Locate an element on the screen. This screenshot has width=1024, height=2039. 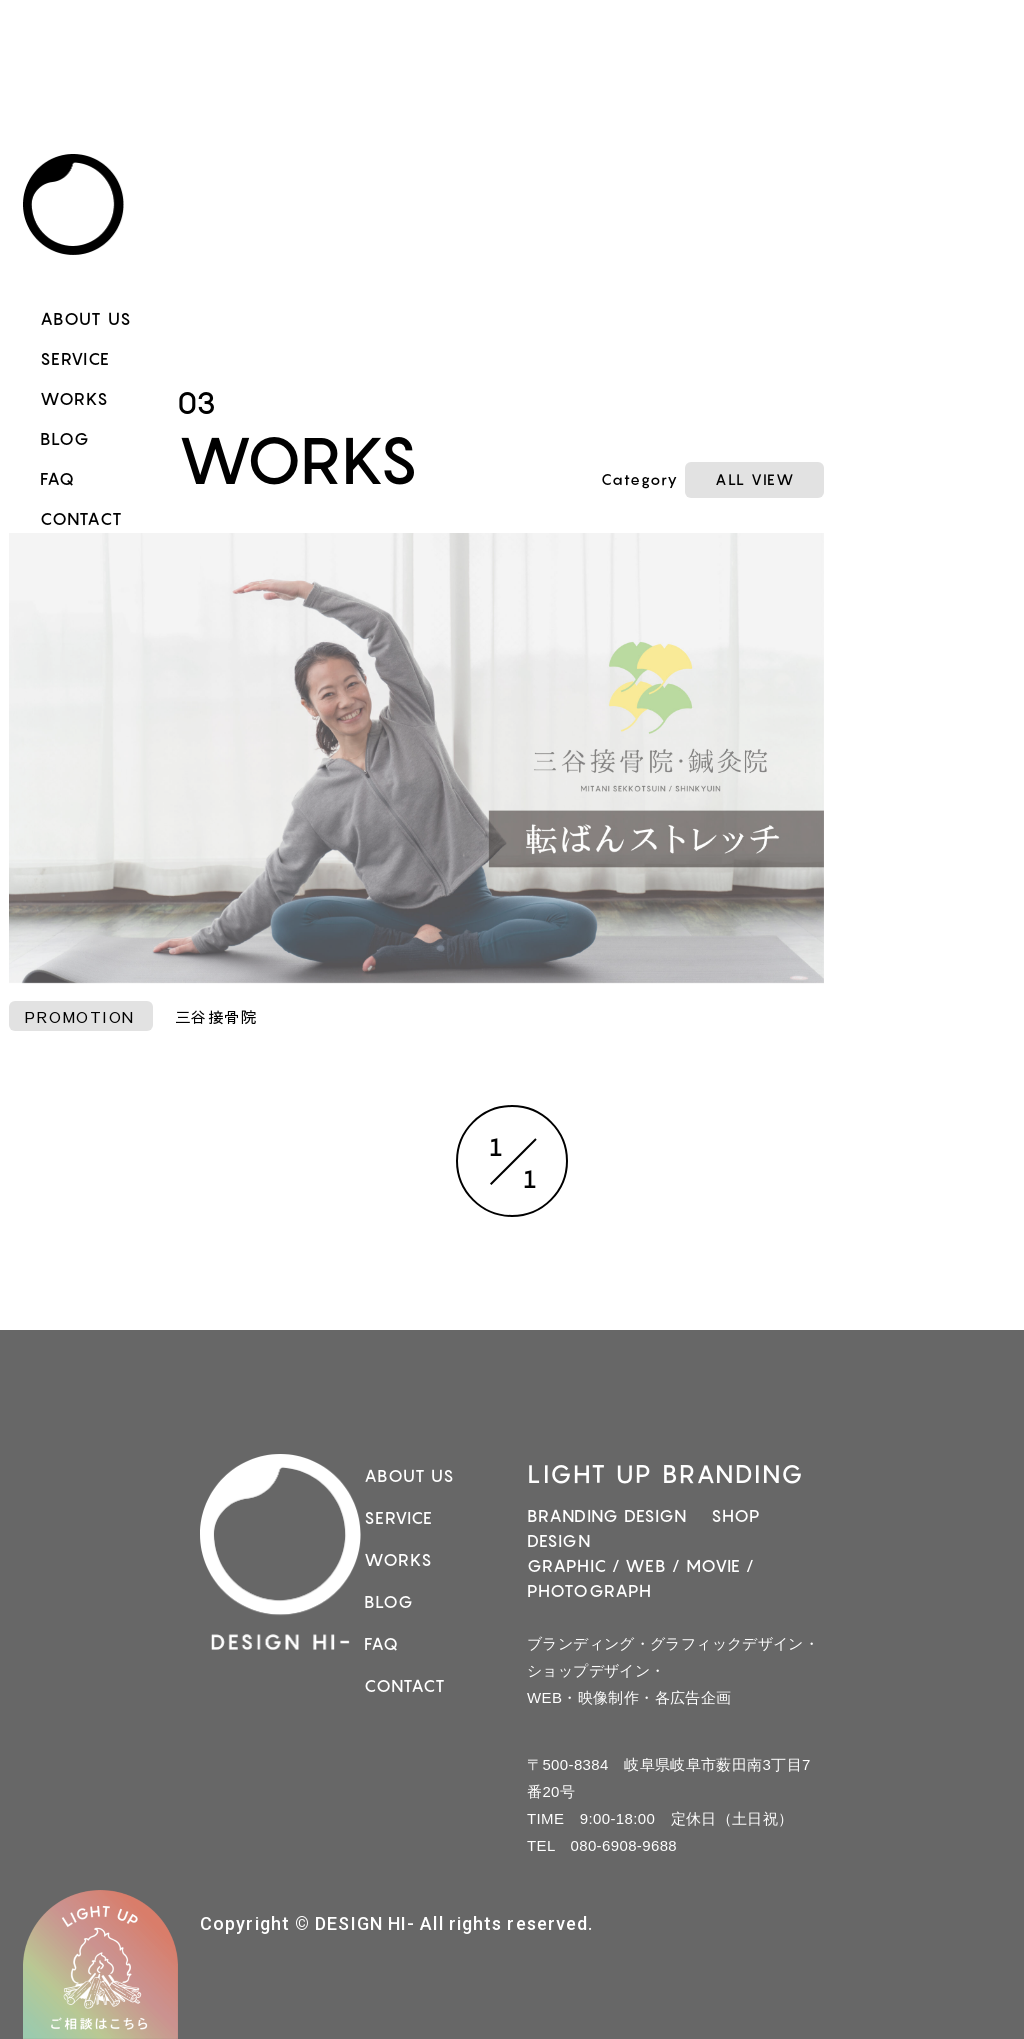
BLOG is located at coordinates (65, 439).